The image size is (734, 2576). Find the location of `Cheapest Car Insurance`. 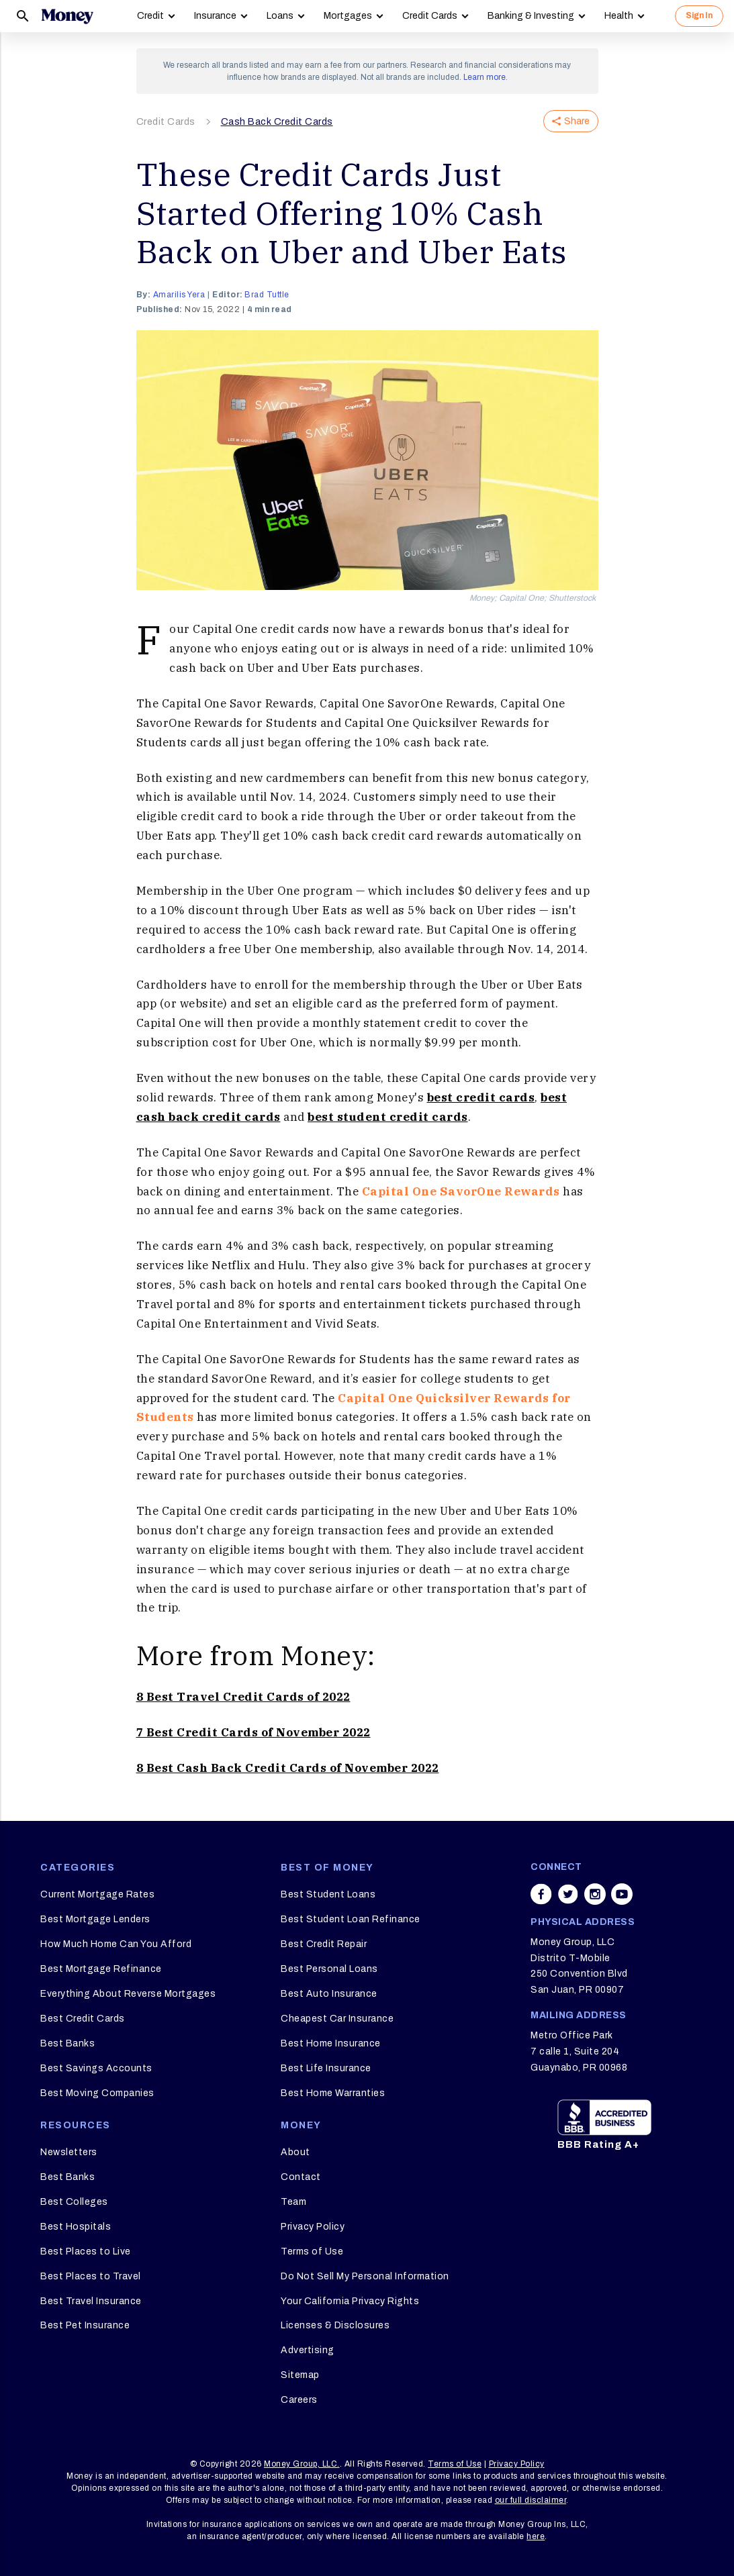

Cheapest Car Insurance is located at coordinates (337, 2019).